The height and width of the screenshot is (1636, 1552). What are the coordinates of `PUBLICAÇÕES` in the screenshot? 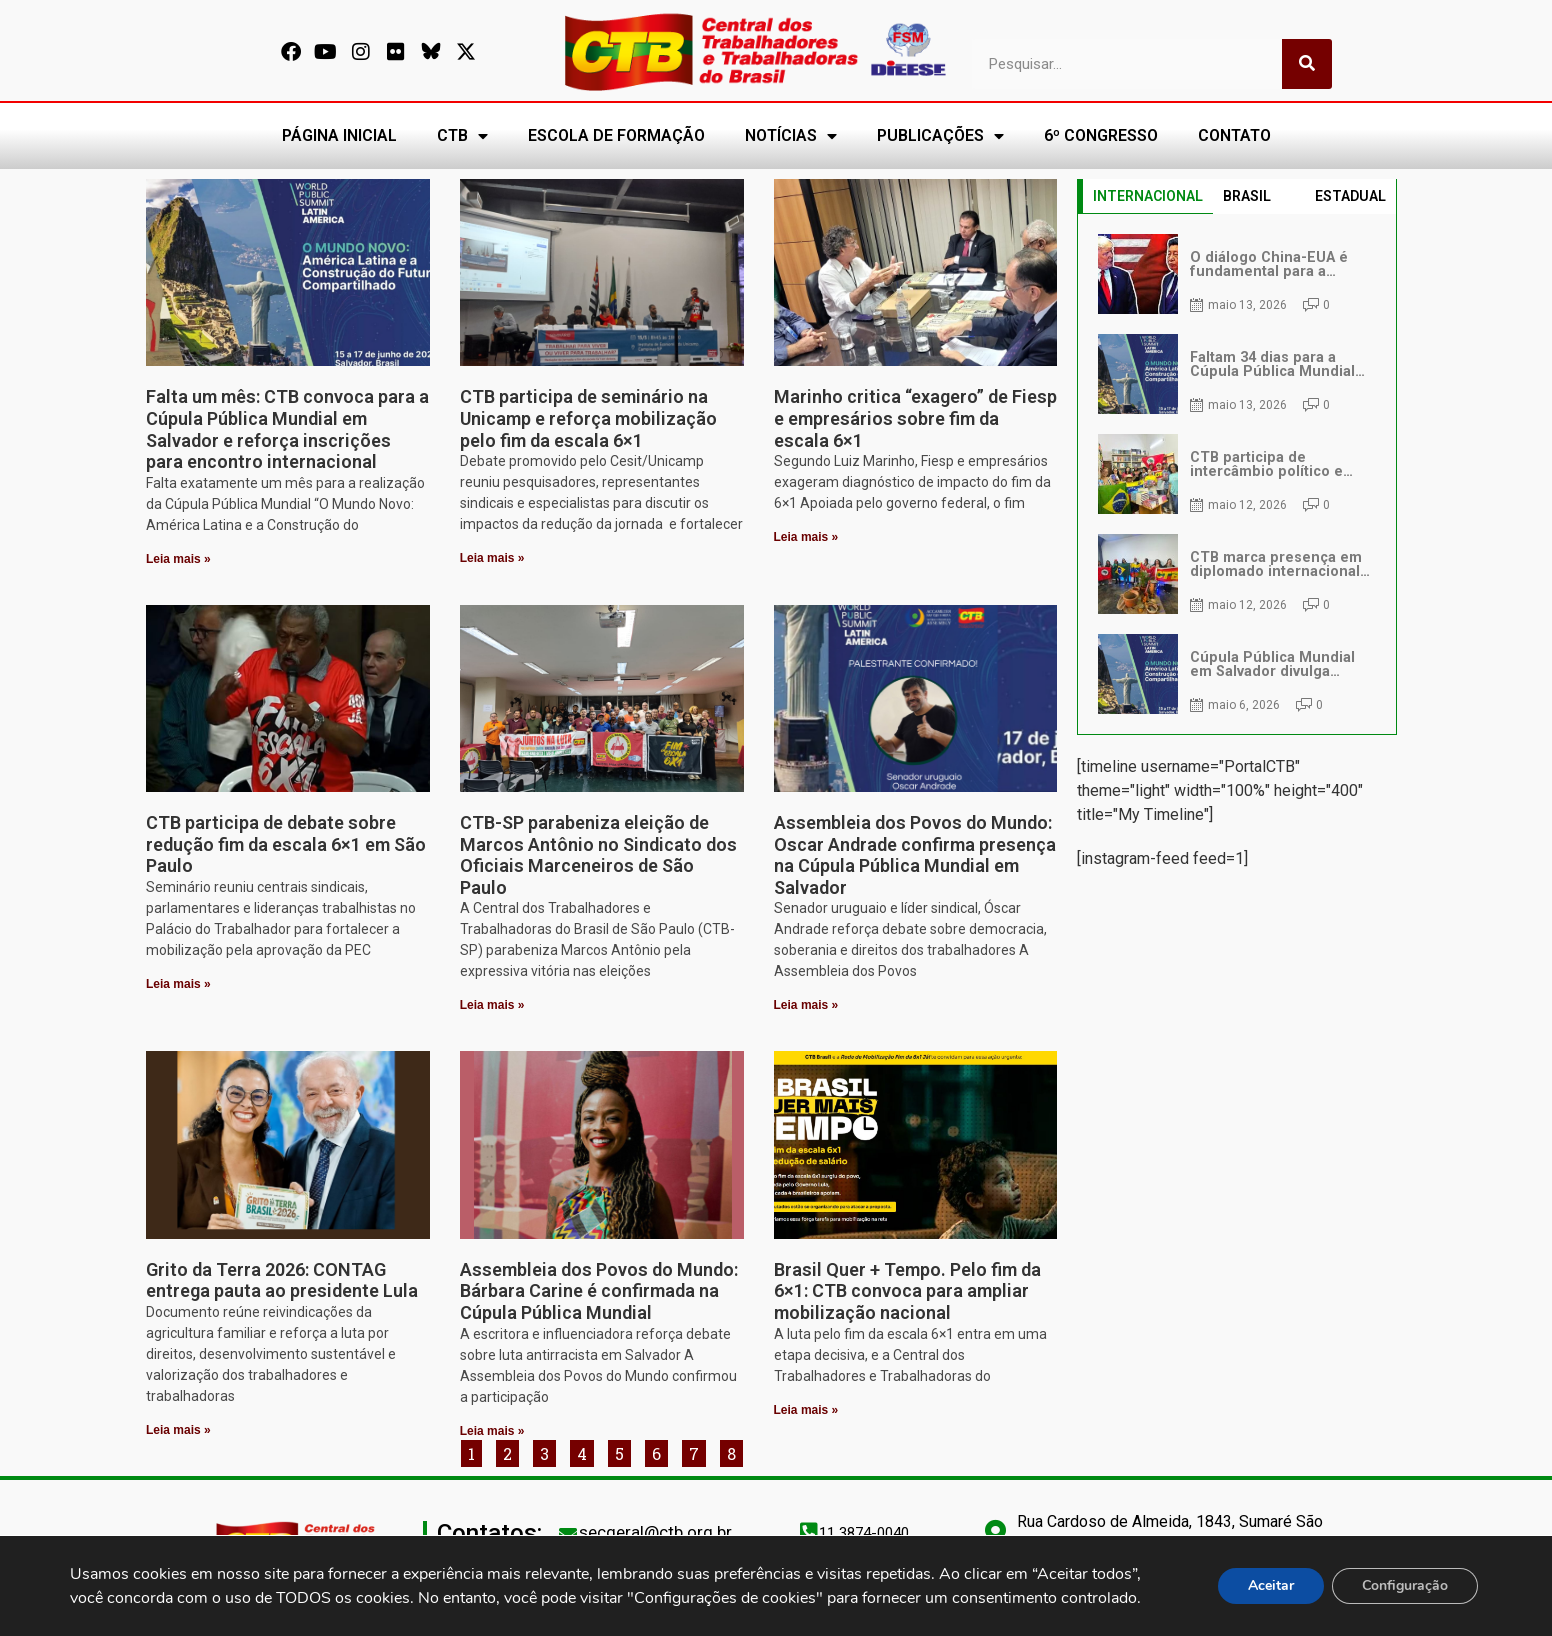 It's located at (940, 136).